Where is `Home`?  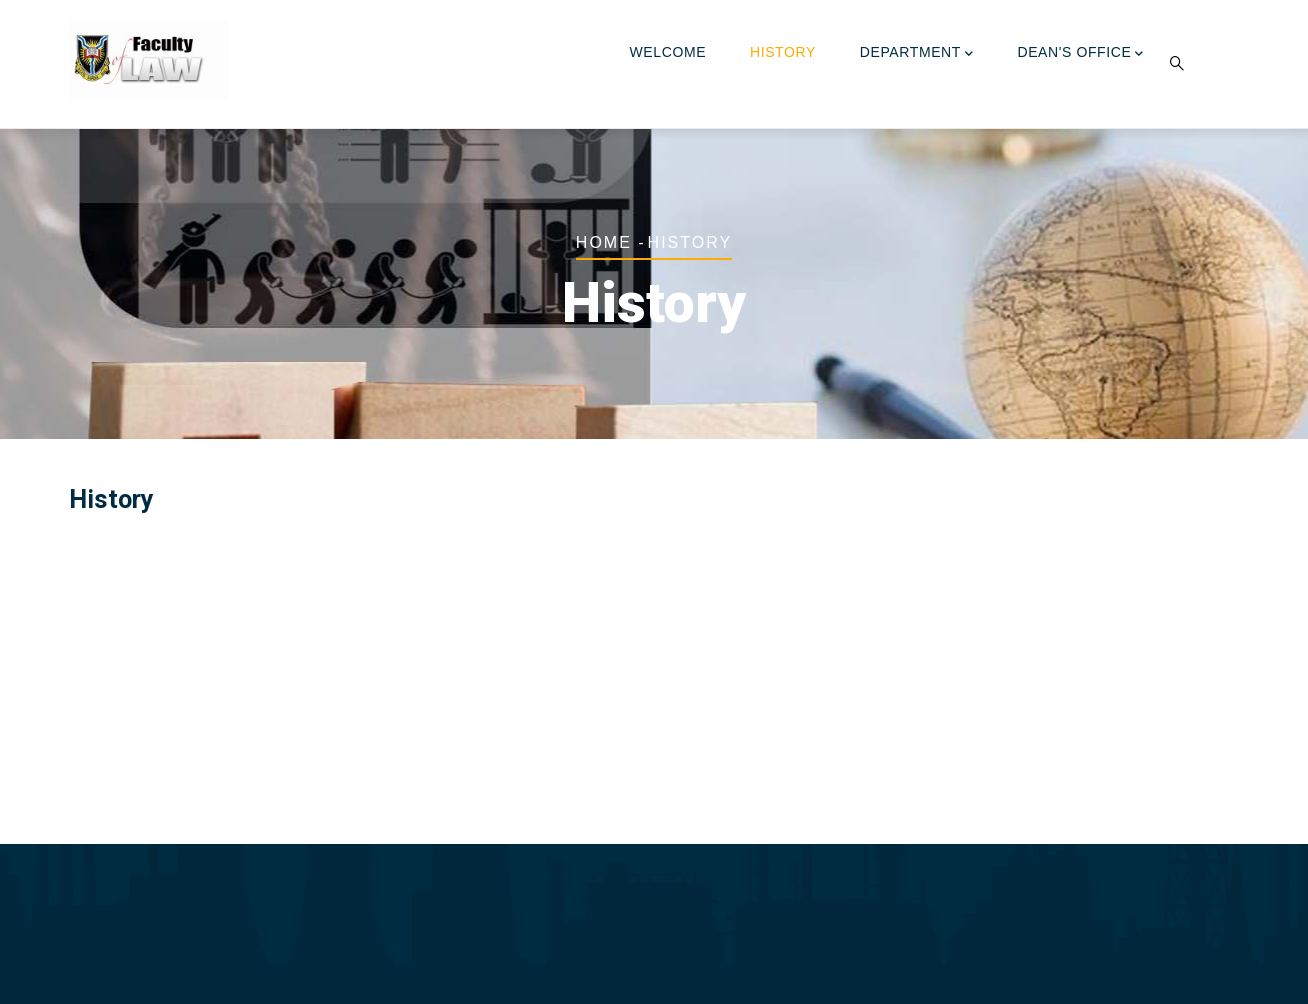
Home is located at coordinates (604, 242).